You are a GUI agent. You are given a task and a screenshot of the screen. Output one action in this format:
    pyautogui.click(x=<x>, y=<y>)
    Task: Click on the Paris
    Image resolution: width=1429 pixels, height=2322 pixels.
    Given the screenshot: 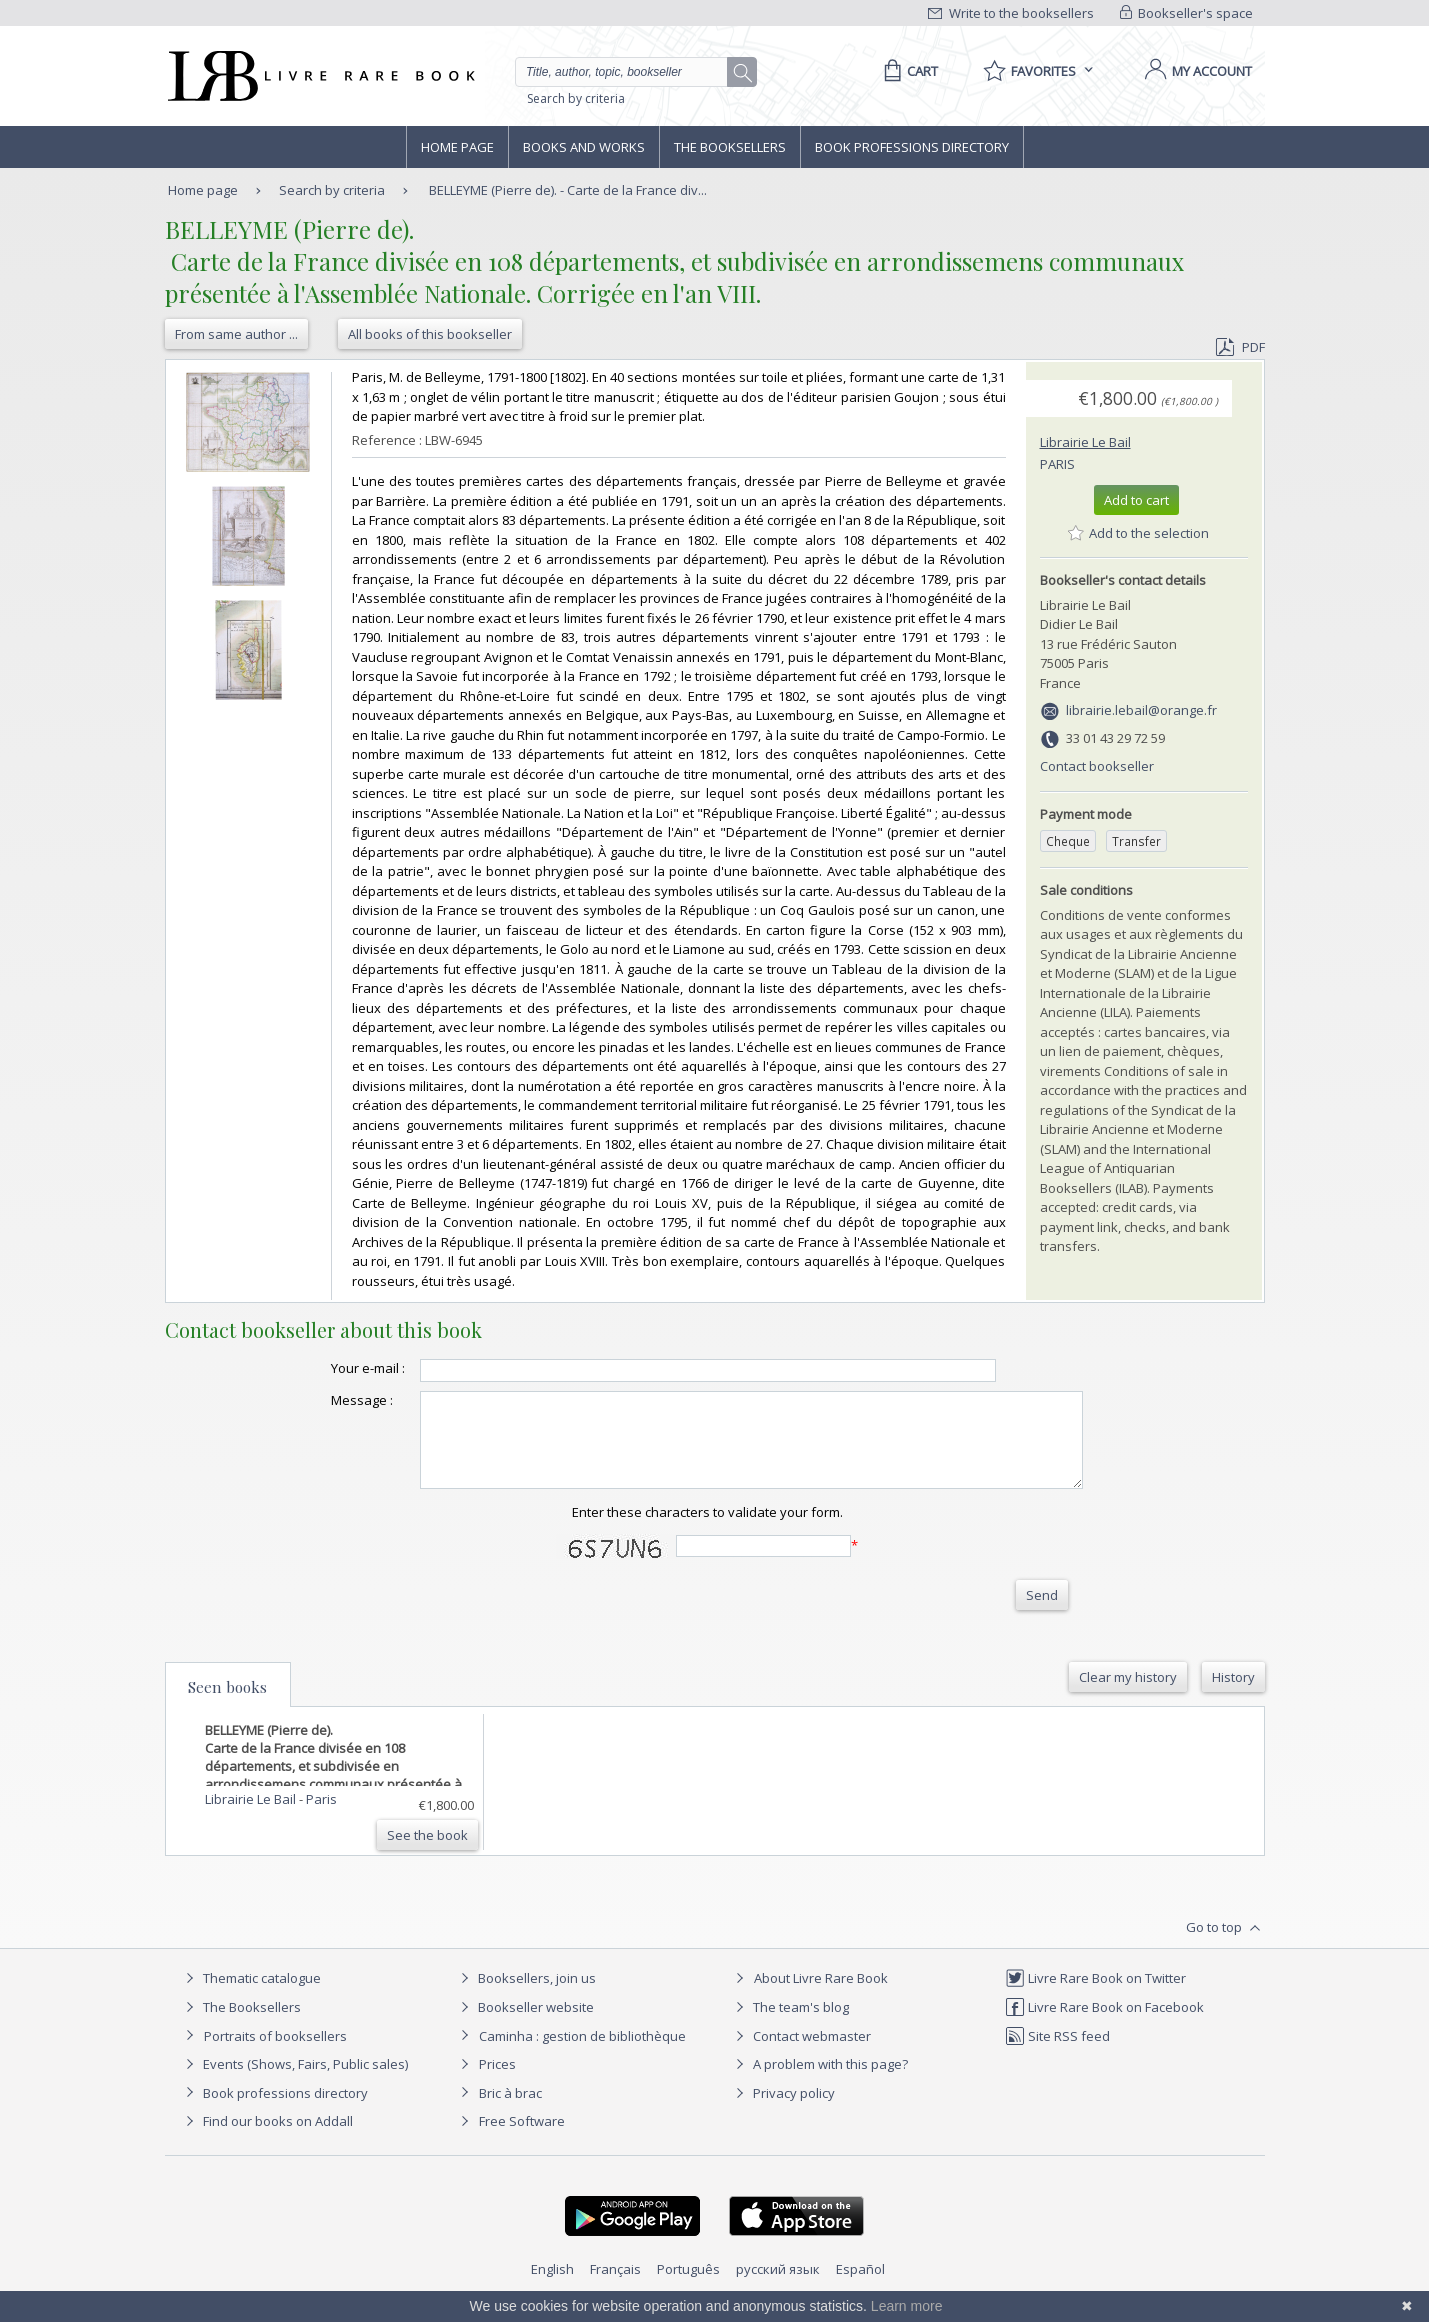 What is the action you would take?
    pyautogui.click(x=1057, y=464)
    